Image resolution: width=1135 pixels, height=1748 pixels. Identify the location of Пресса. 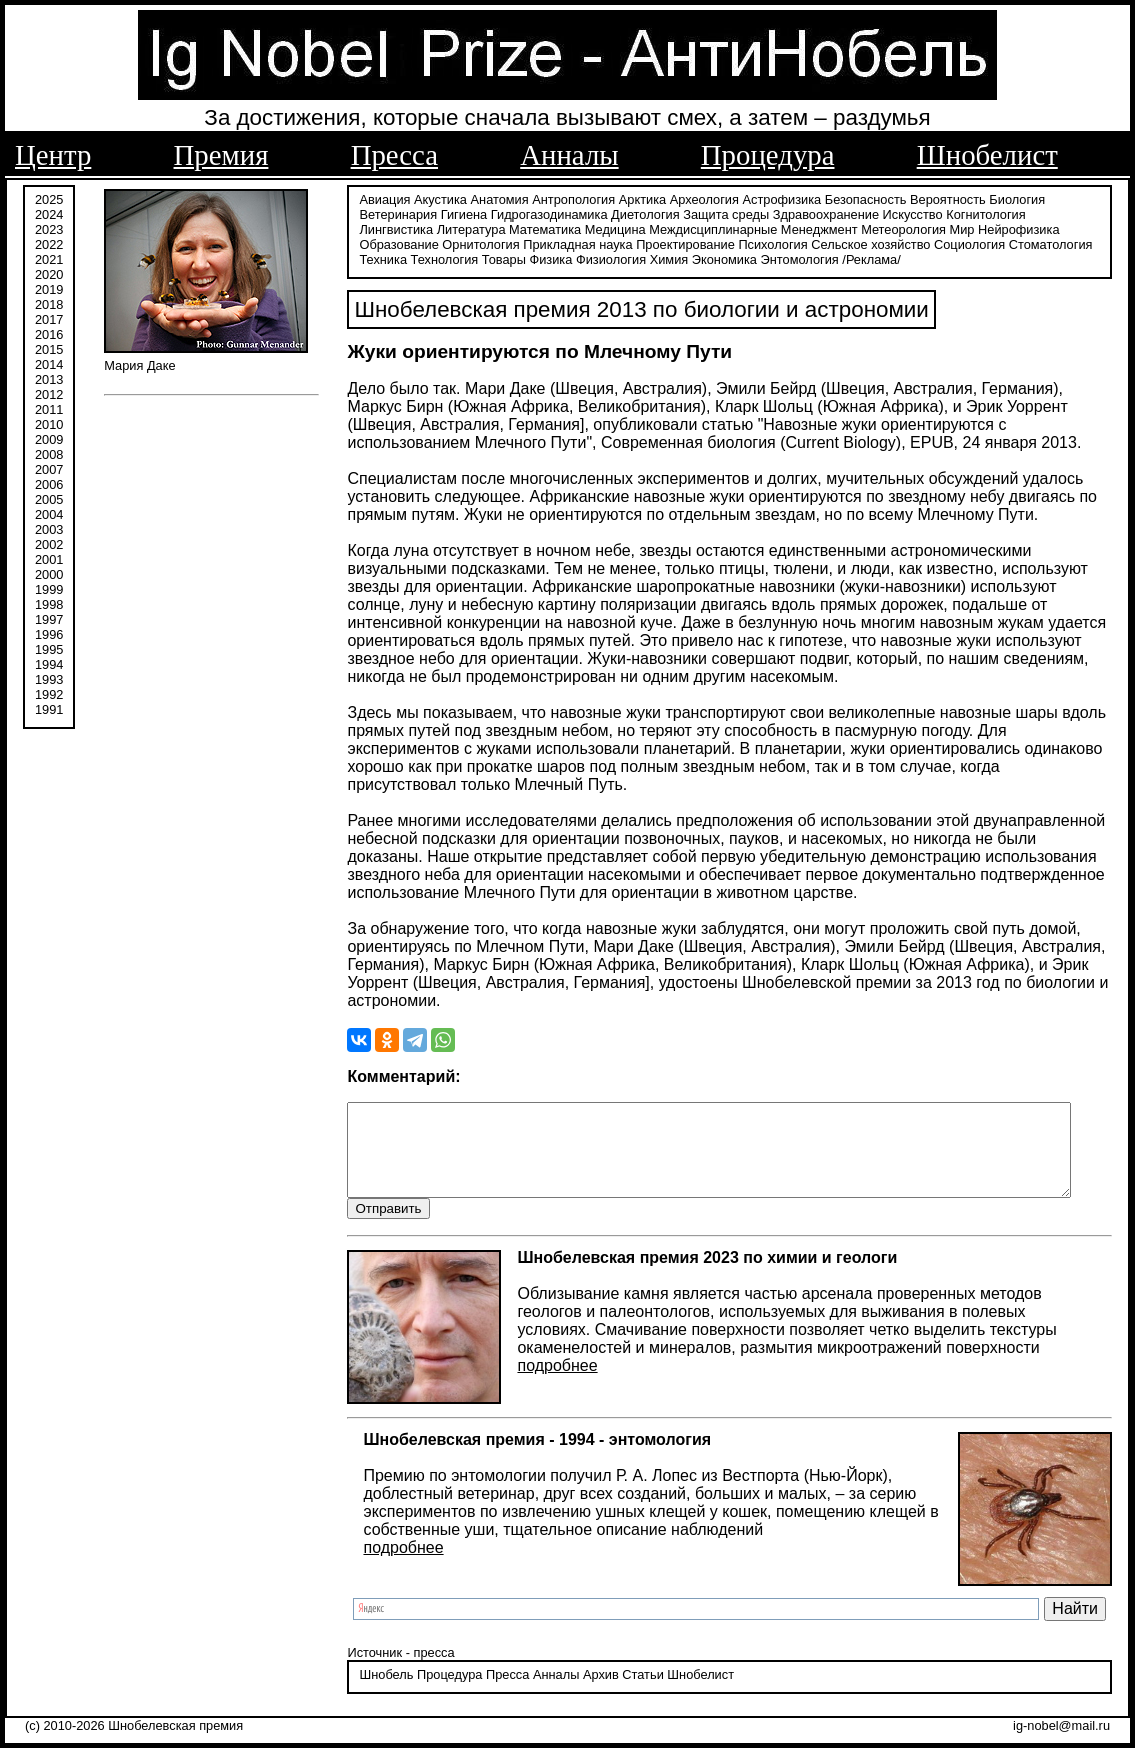
(394, 155).